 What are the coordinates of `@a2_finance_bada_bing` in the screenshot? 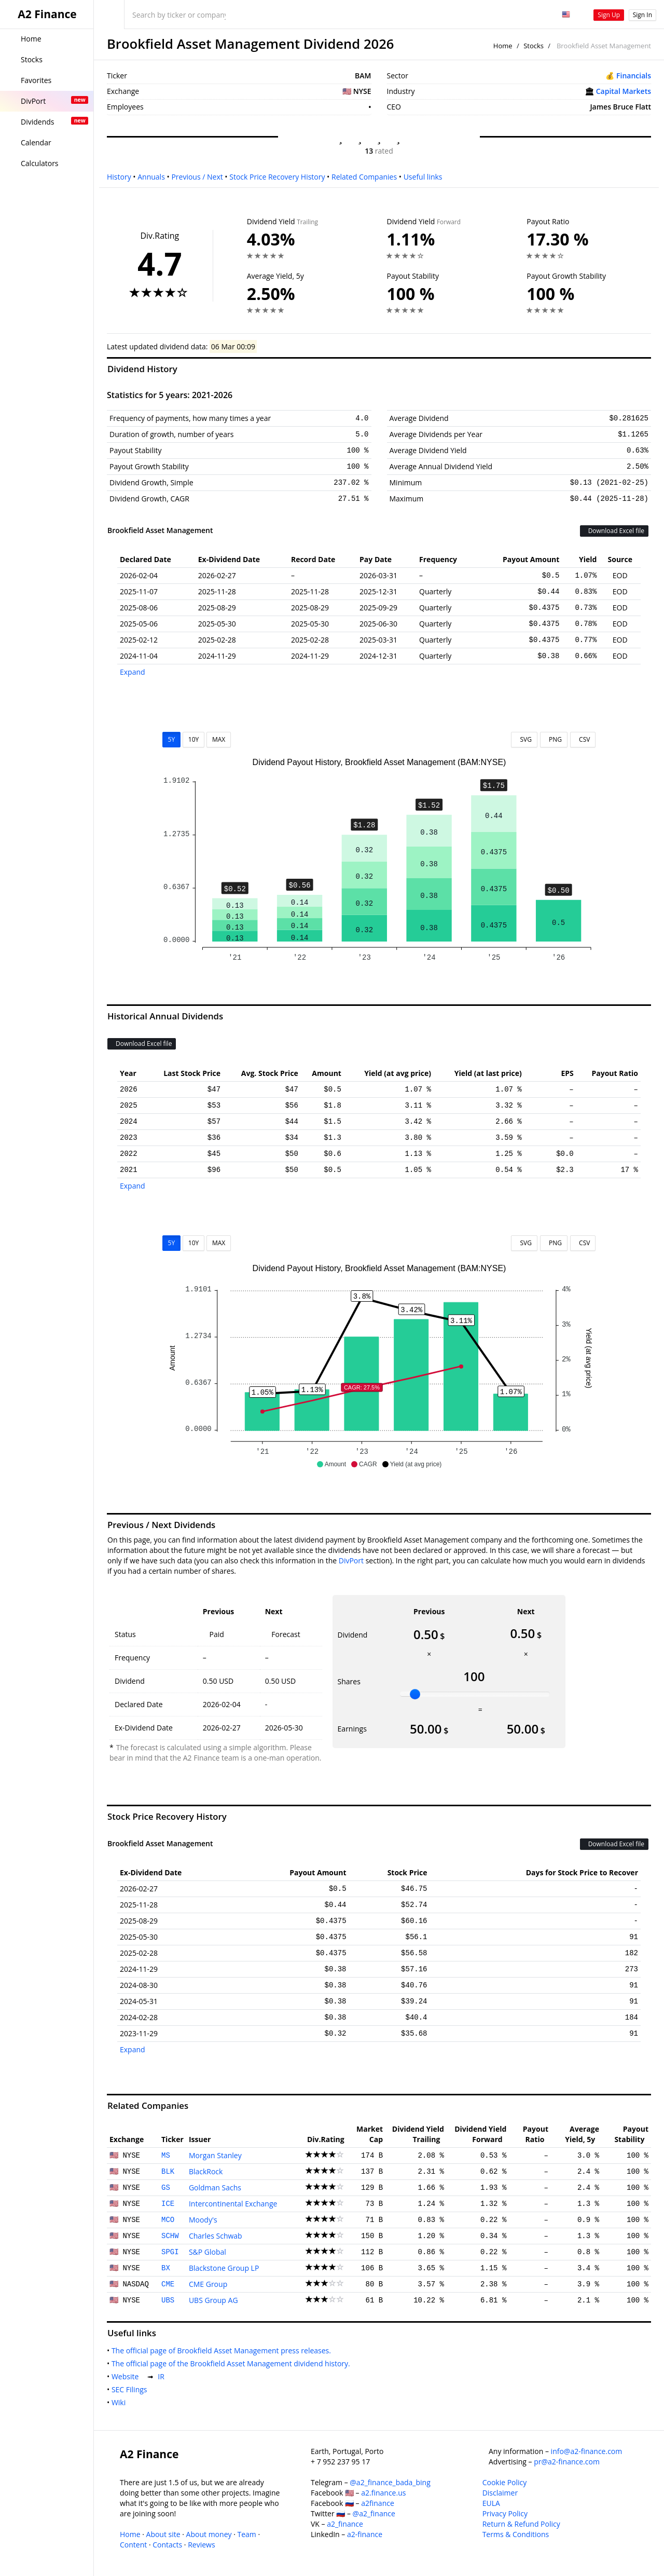 It's located at (390, 2482).